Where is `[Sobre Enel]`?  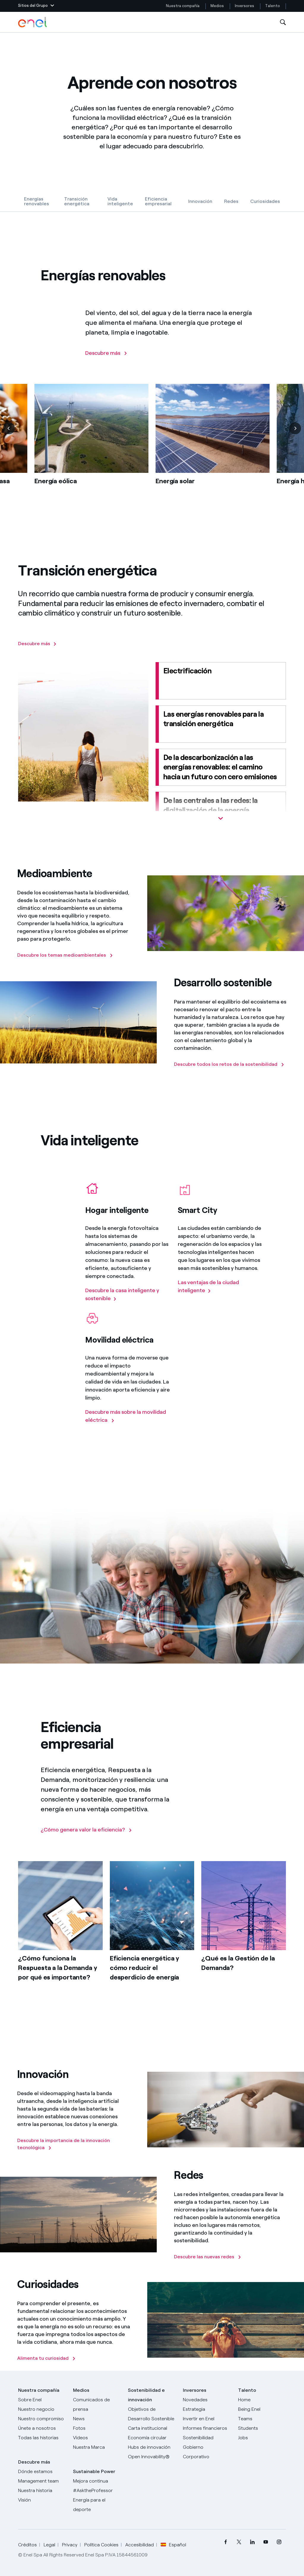
[Sobre Enel] is located at coordinates (42, 2400).